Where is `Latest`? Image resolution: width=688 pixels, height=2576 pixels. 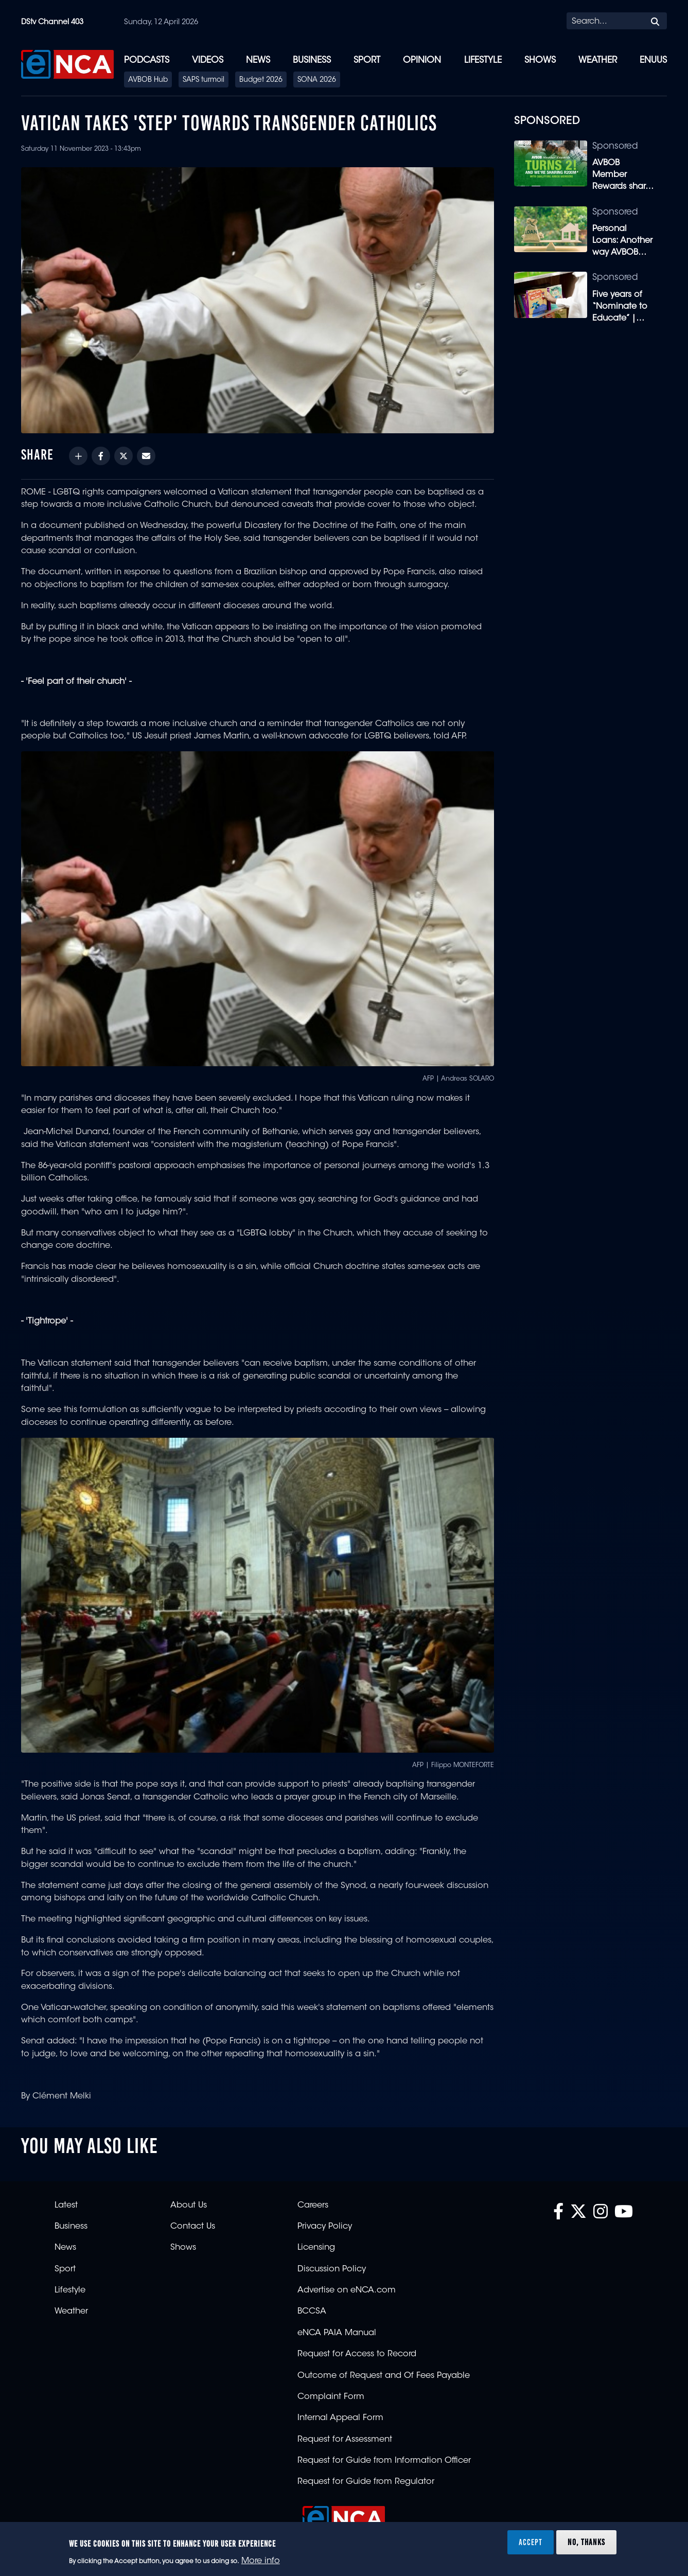
Latest is located at coordinates (66, 2205).